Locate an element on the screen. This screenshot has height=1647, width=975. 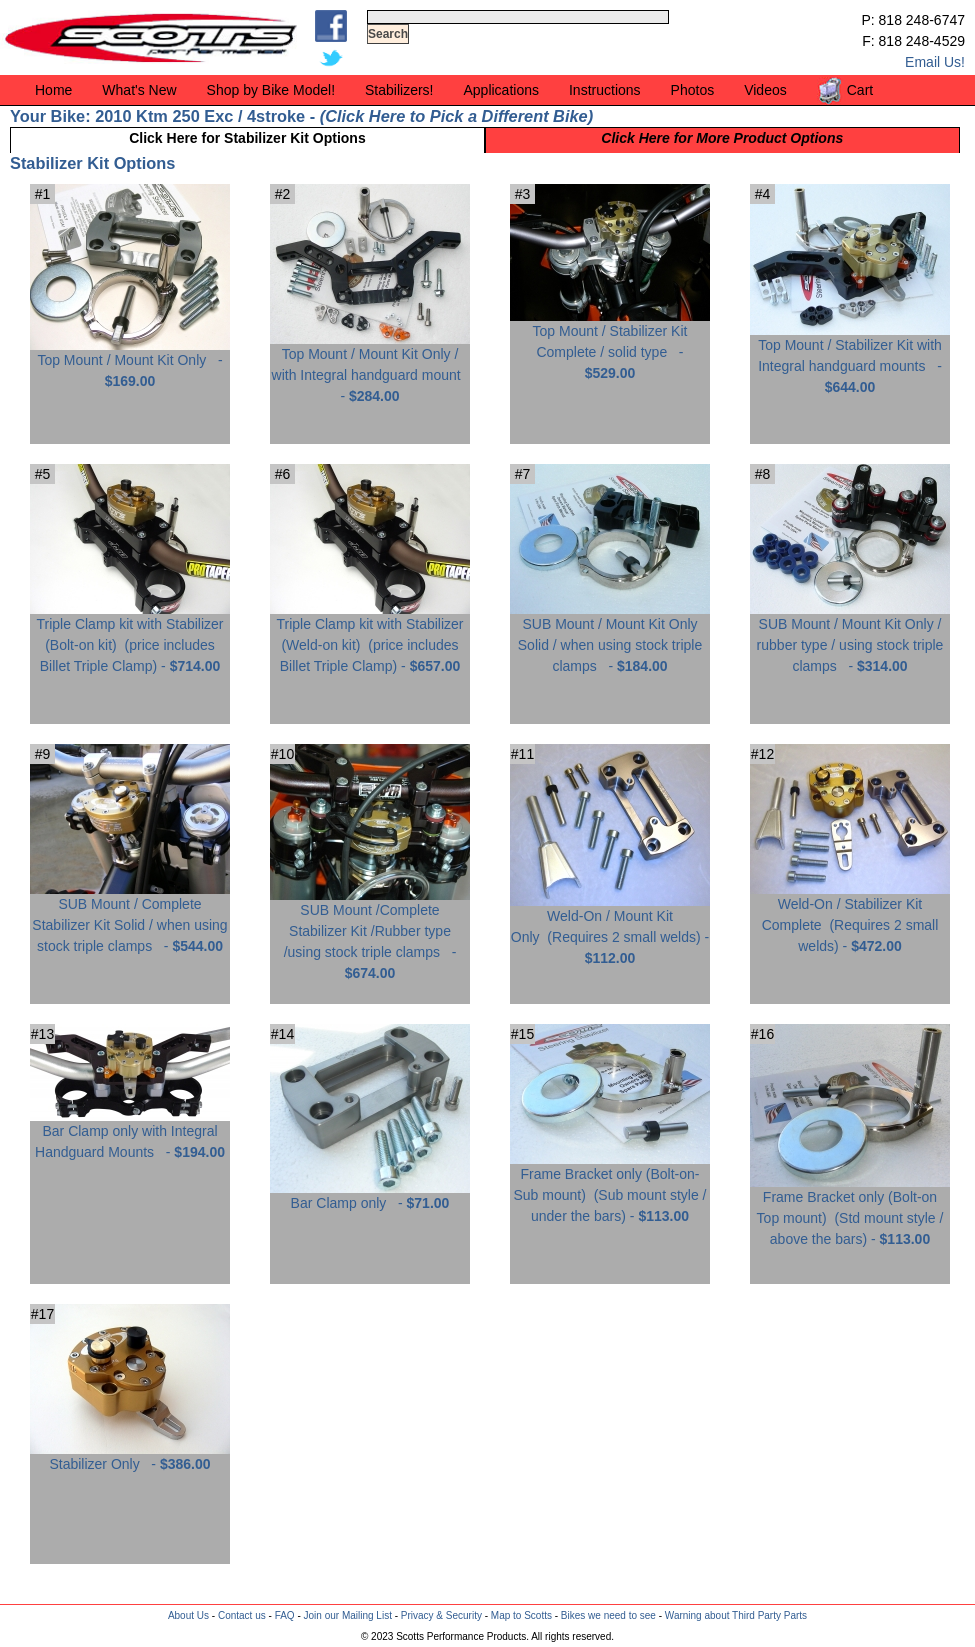
Join our Mailing List is located at coordinates (348, 1615).